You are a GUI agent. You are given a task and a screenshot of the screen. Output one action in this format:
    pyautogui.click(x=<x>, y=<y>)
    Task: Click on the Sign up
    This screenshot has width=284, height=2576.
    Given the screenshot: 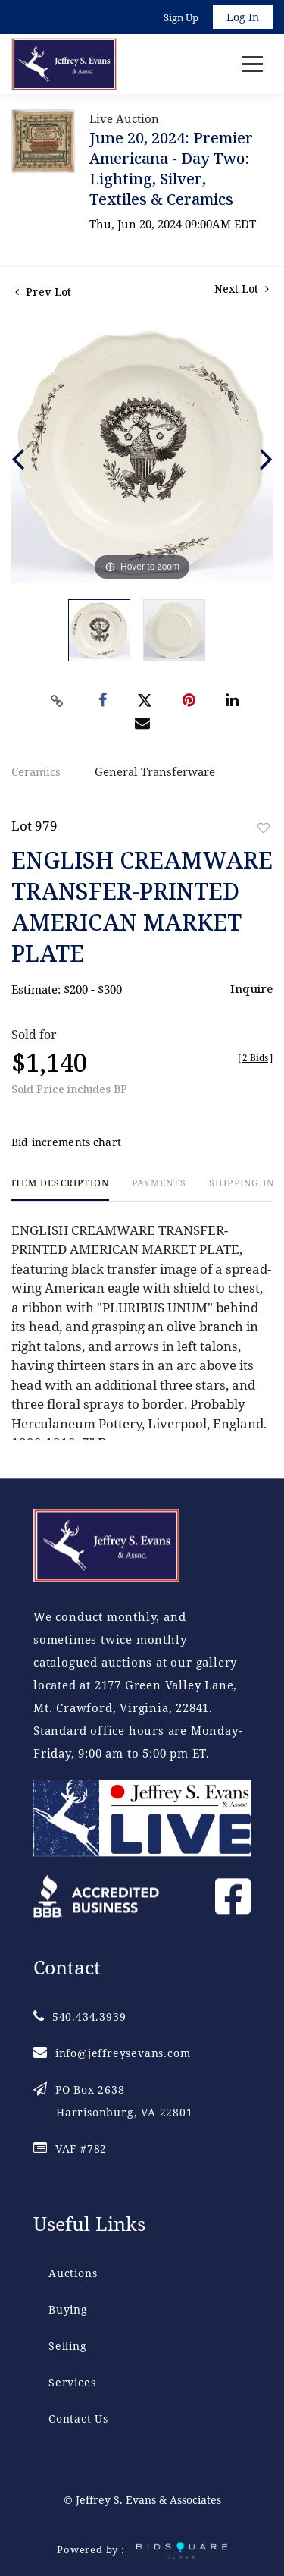 What is the action you would take?
    pyautogui.click(x=181, y=17)
    